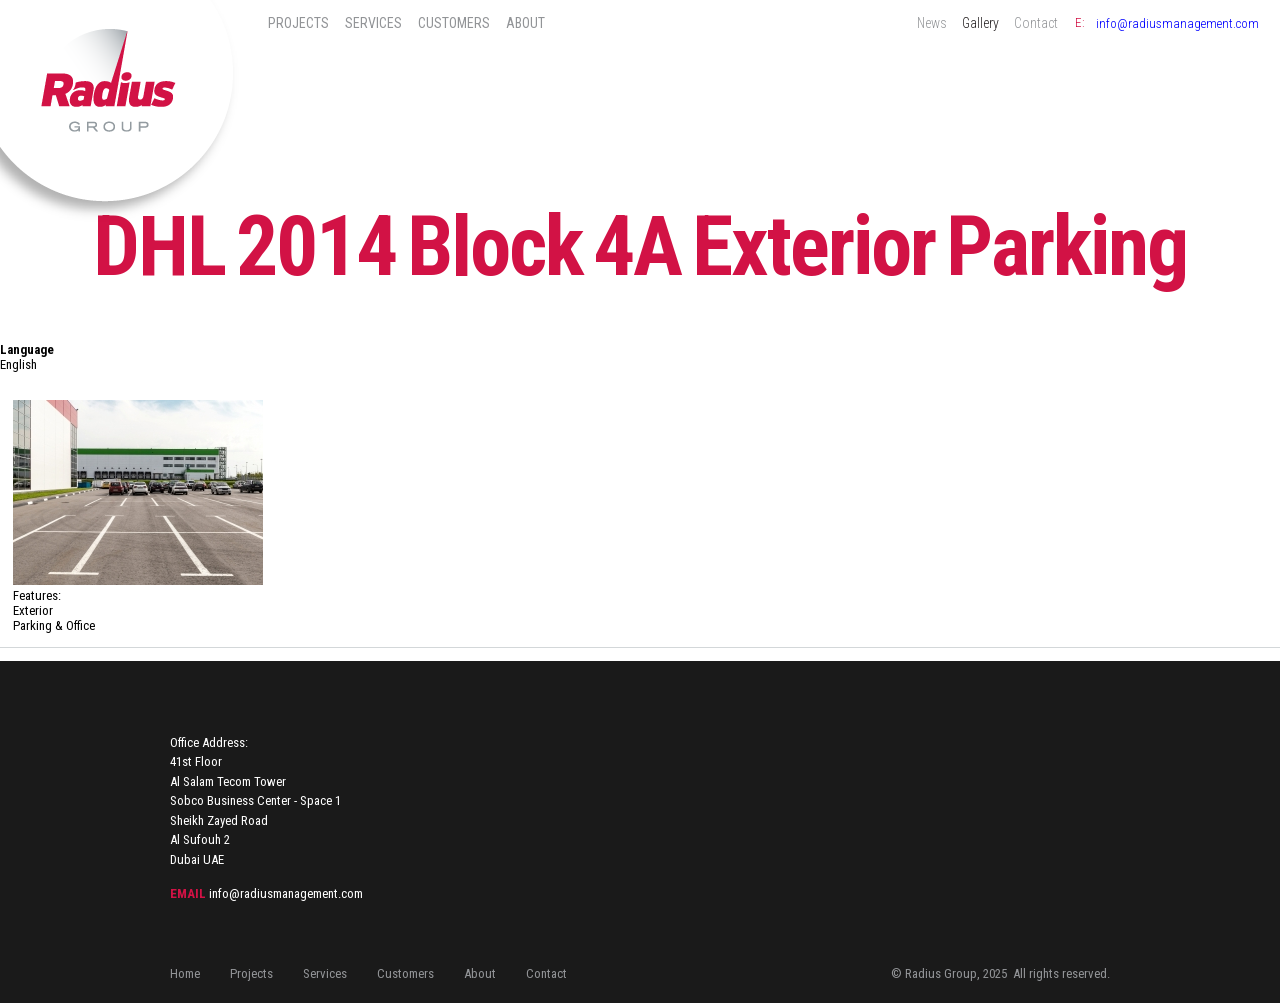  What do you see at coordinates (298, 23) in the screenshot?
I see `Projects` at bounding box center [298, 23].